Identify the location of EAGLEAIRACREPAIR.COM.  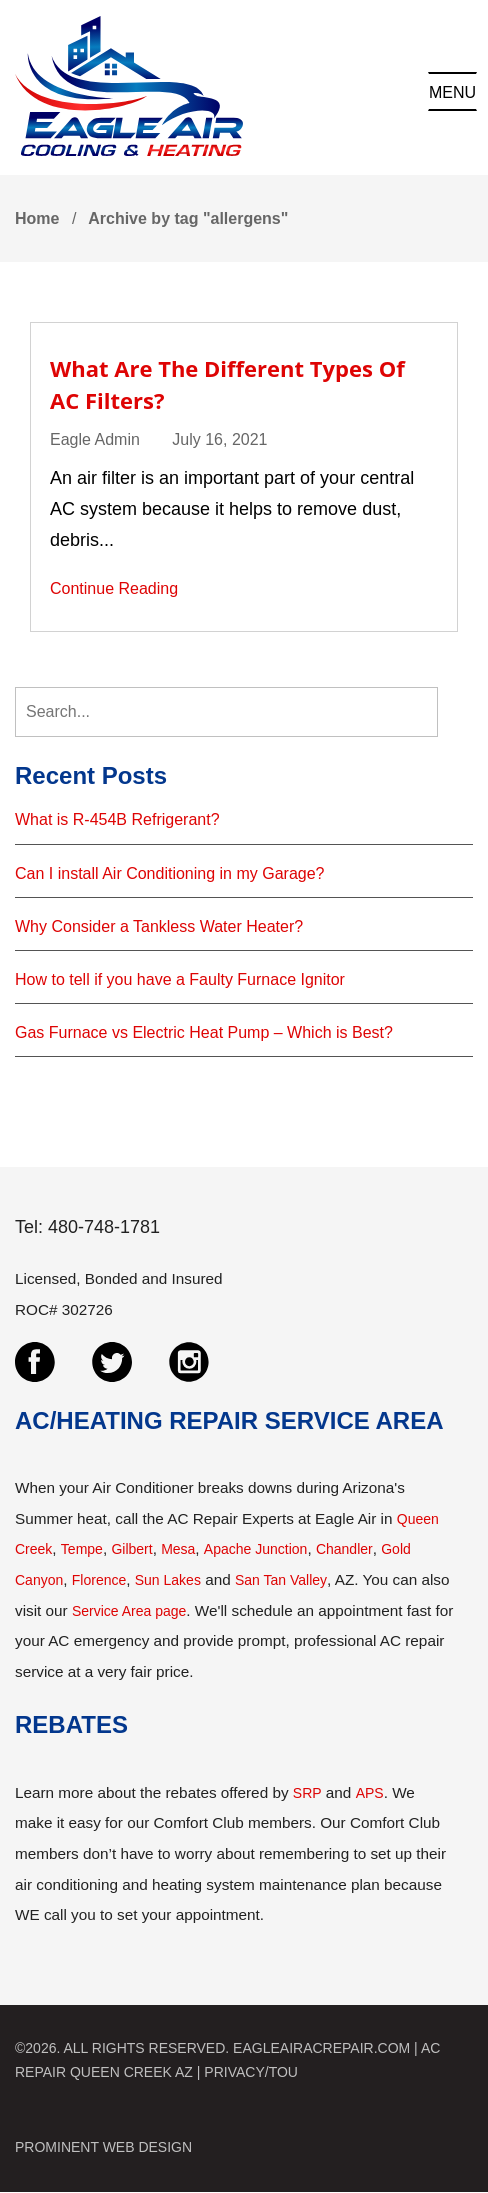
(321, 2048).